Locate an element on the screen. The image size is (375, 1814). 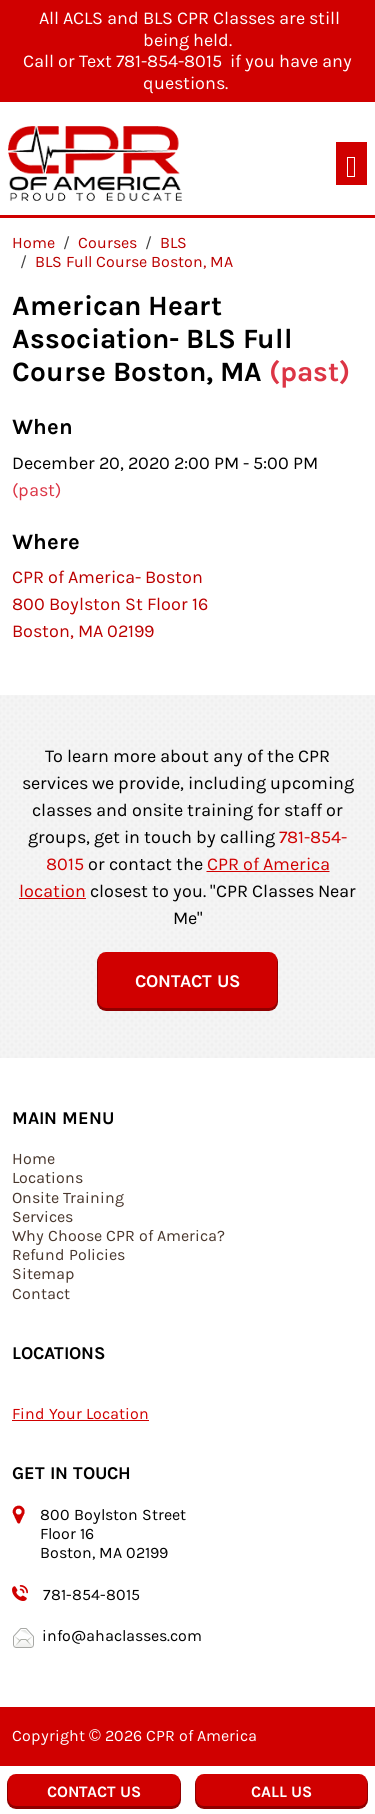
Call Us is located at coordinates (281, 1791).